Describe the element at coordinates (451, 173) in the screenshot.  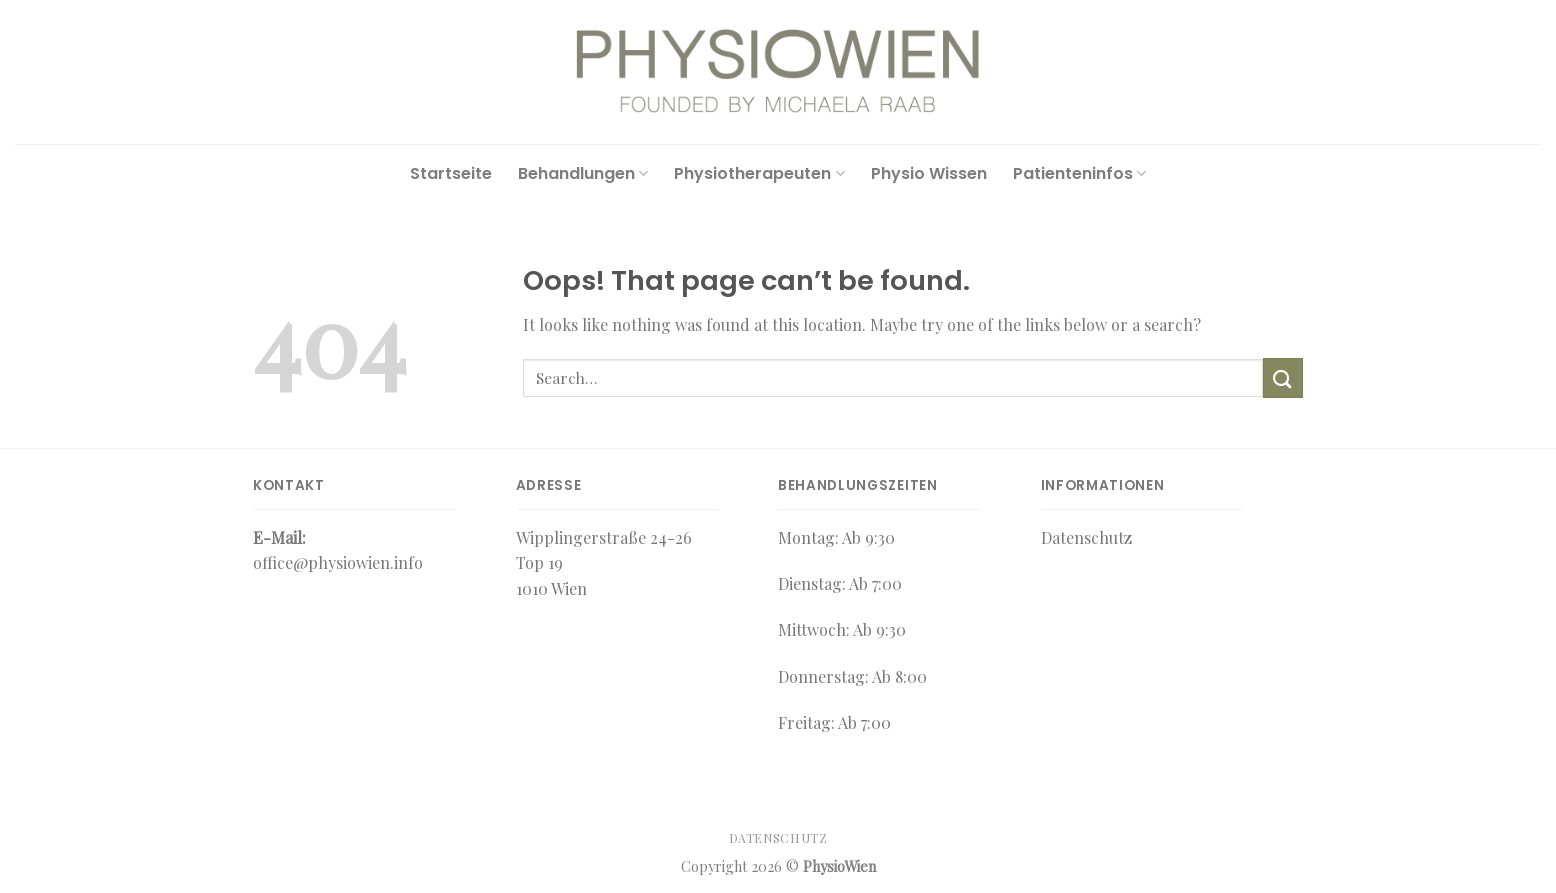
I see `Startseite` at that location.